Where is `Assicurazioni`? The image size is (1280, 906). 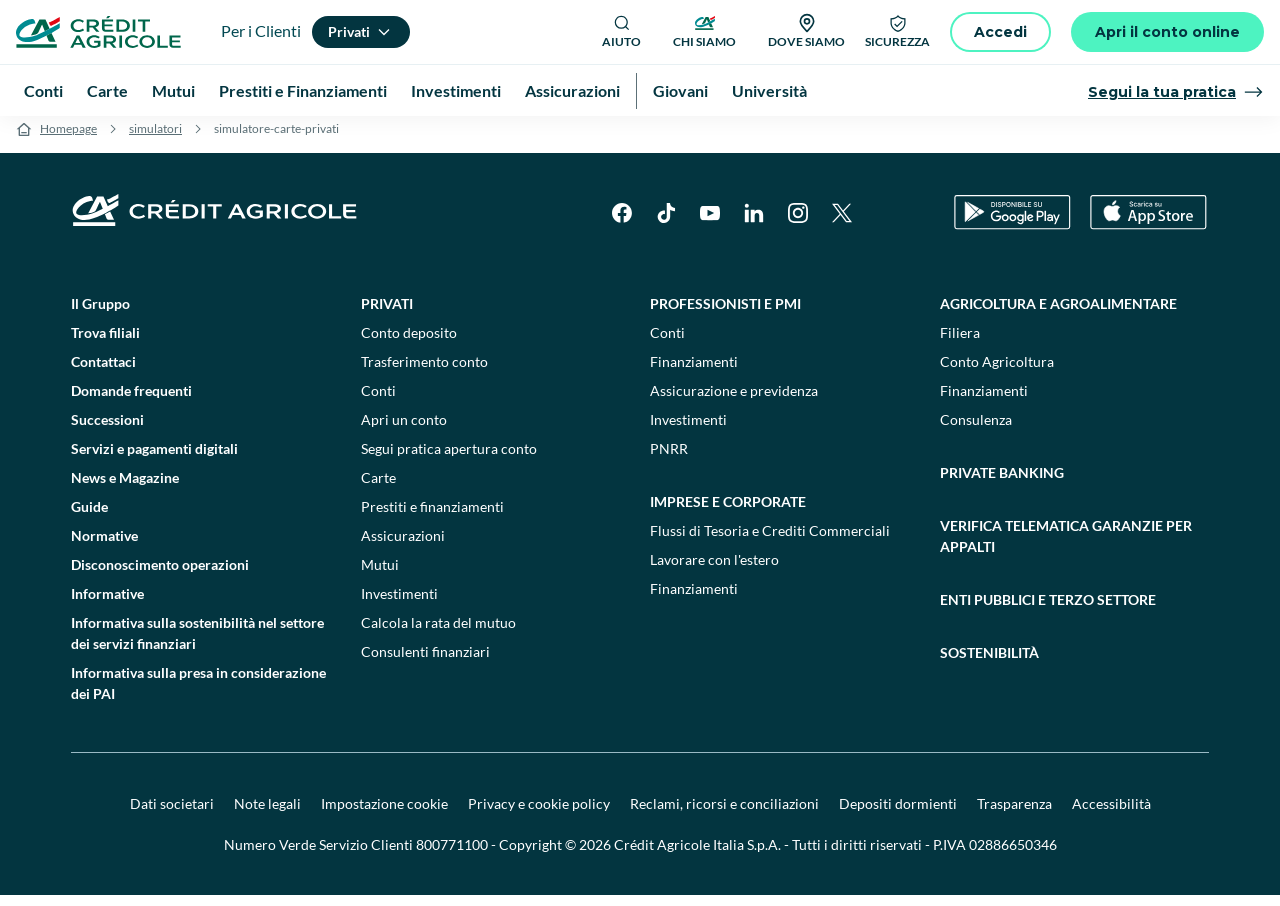 Assicurazioni is located at coordinates (403, 546).